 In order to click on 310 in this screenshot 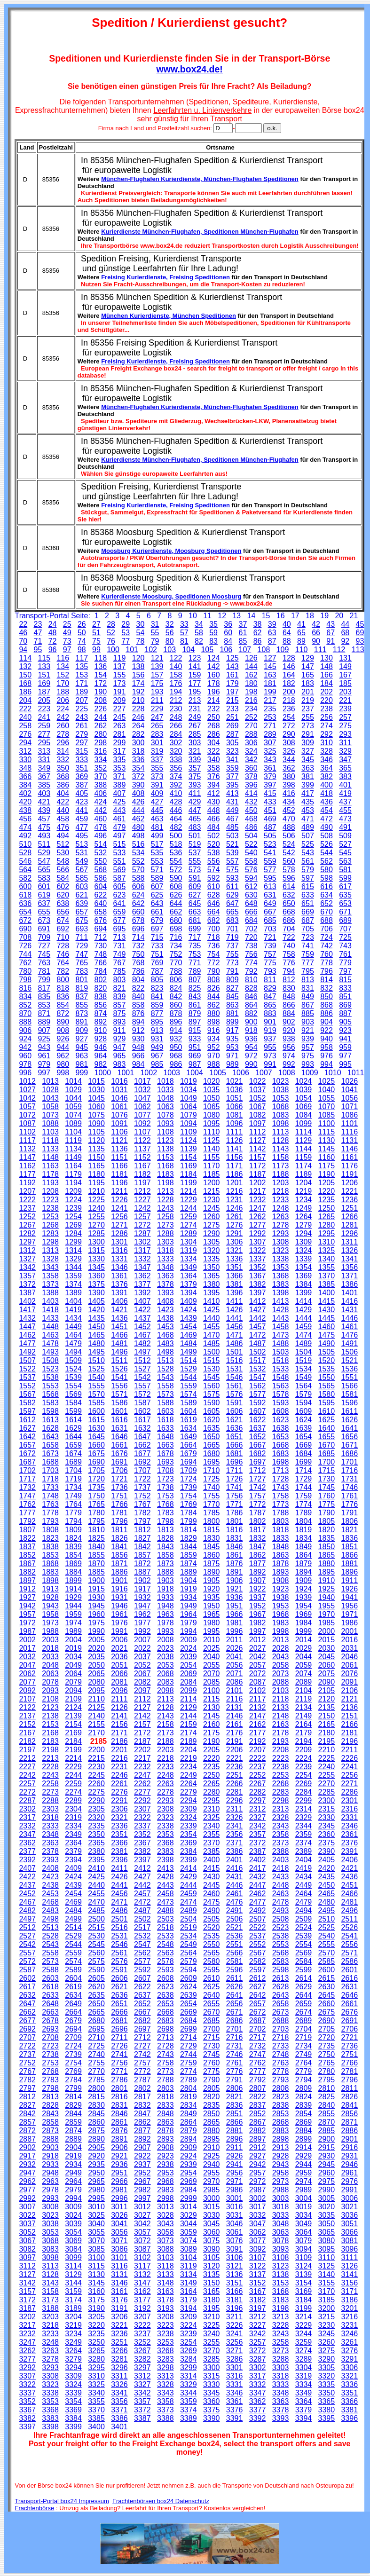, I will do `click(326, 743)`.